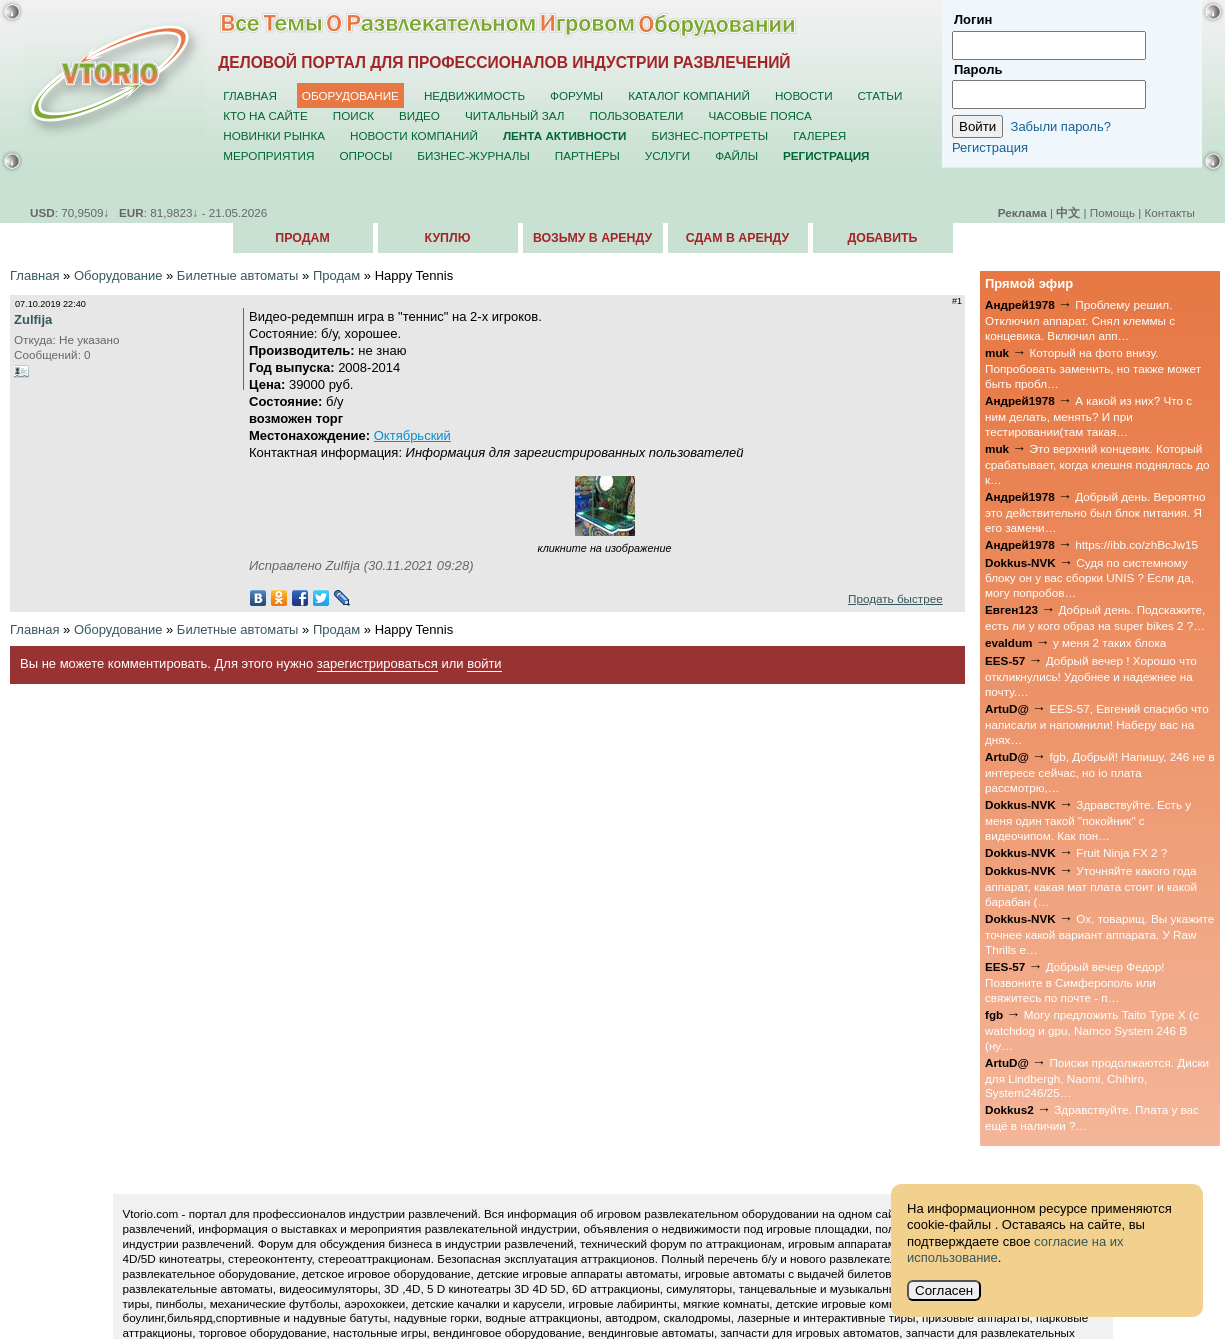  I want to click on А какой из них? Что с ним делать, менять? И при тестировании(там такая…, so click(1088, 416).